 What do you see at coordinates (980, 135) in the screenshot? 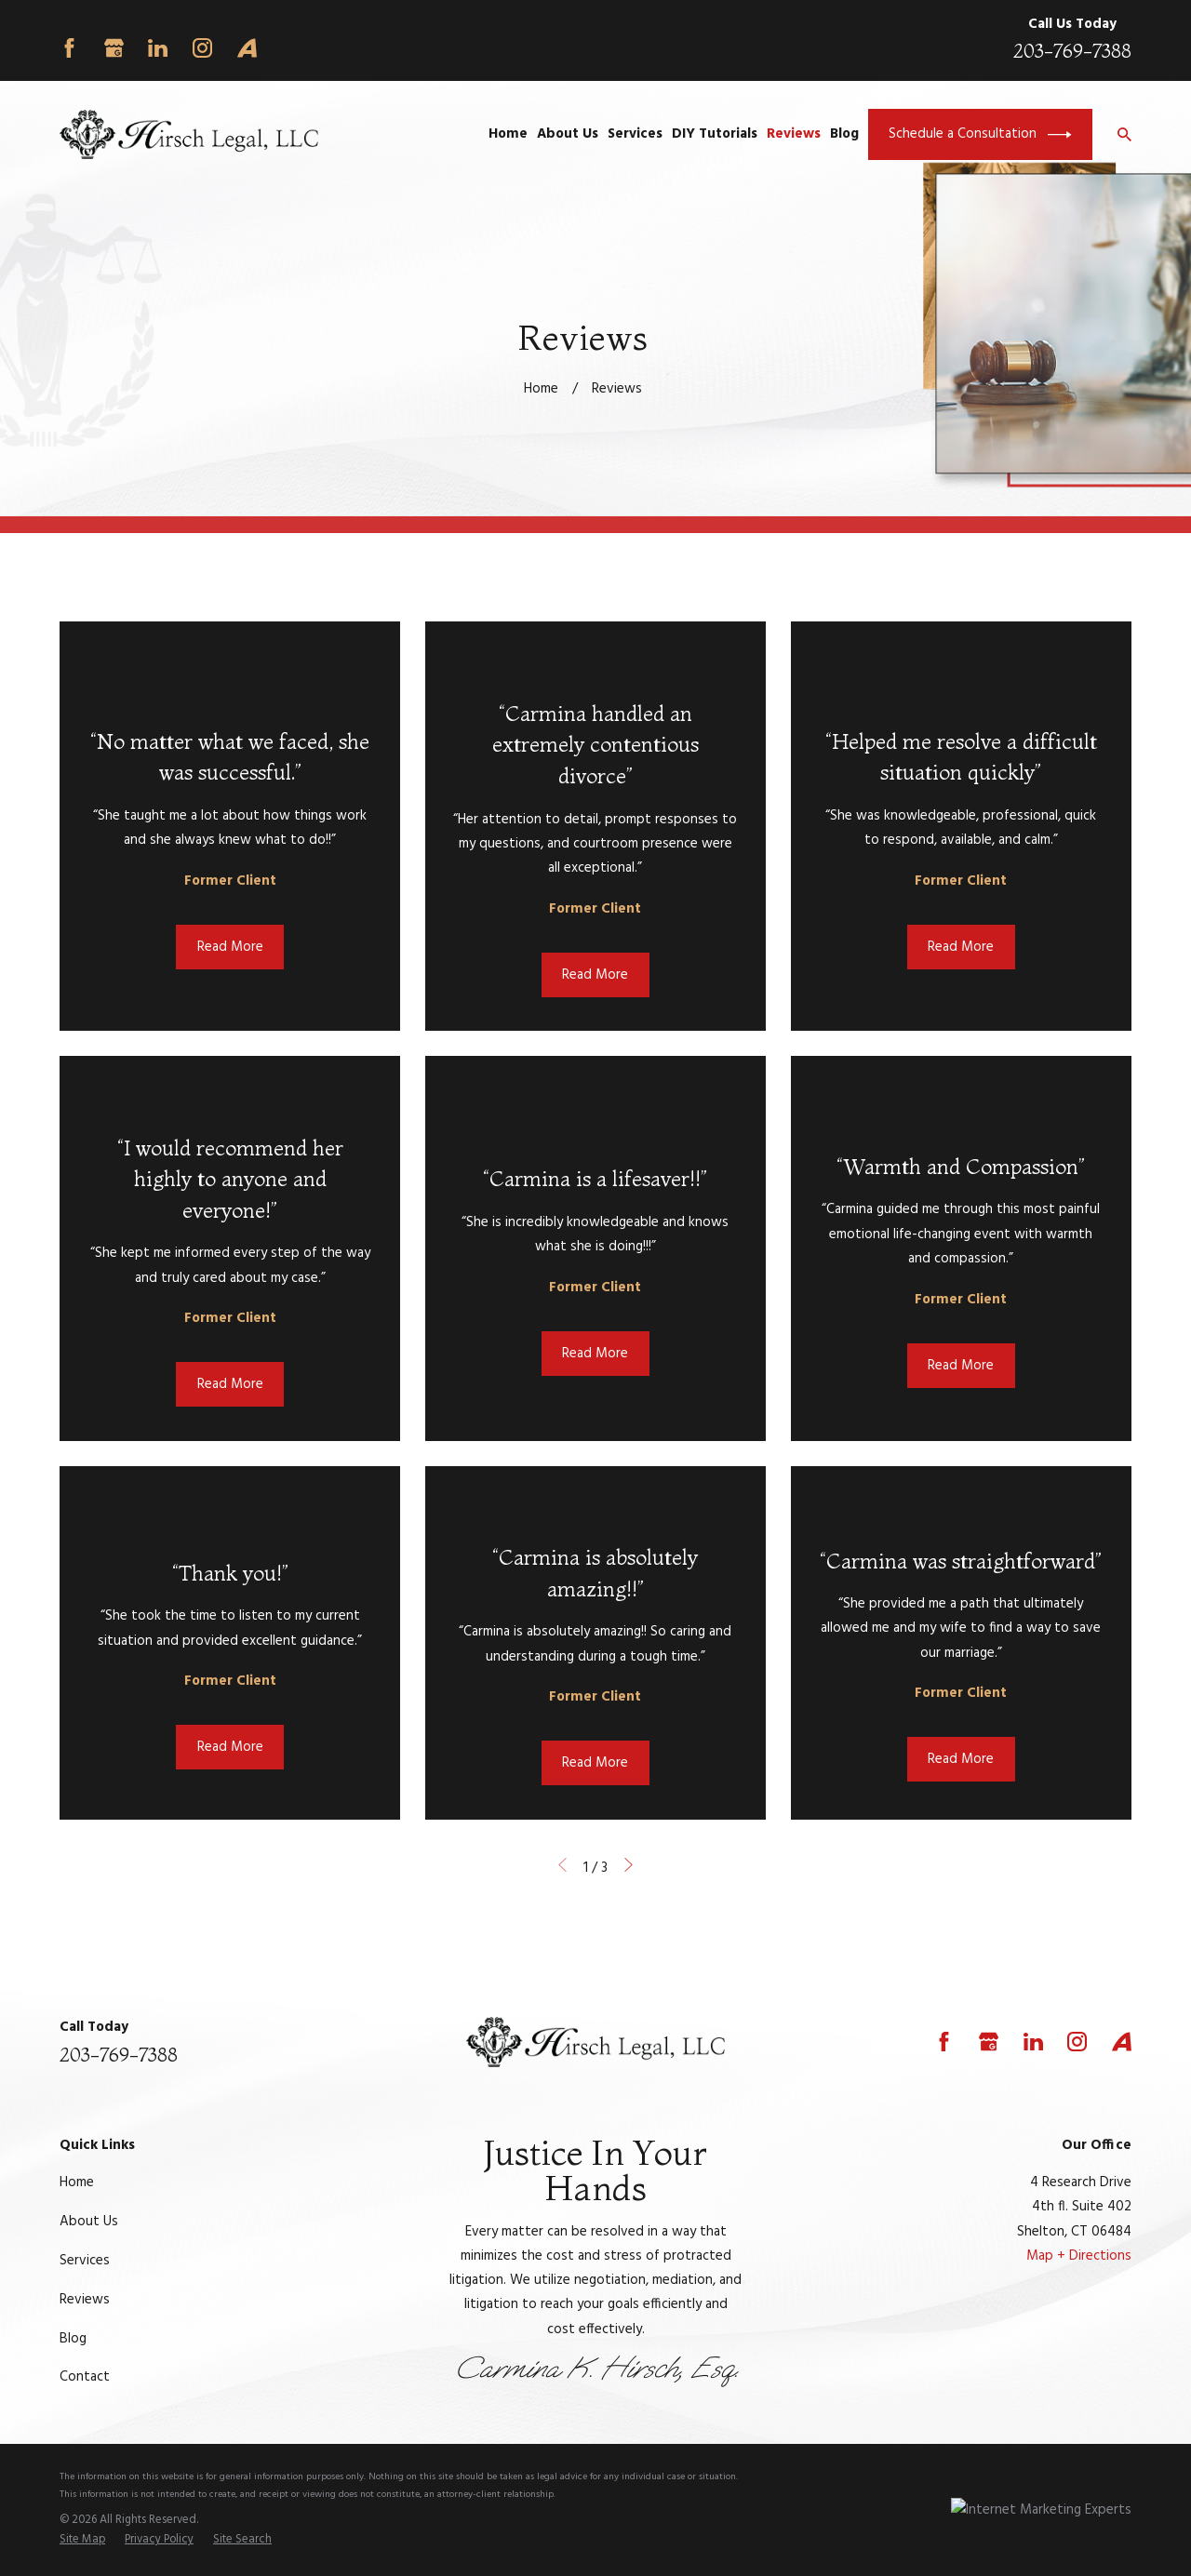
I see `Schedule a Consultation` at bounding box center [980, 135].